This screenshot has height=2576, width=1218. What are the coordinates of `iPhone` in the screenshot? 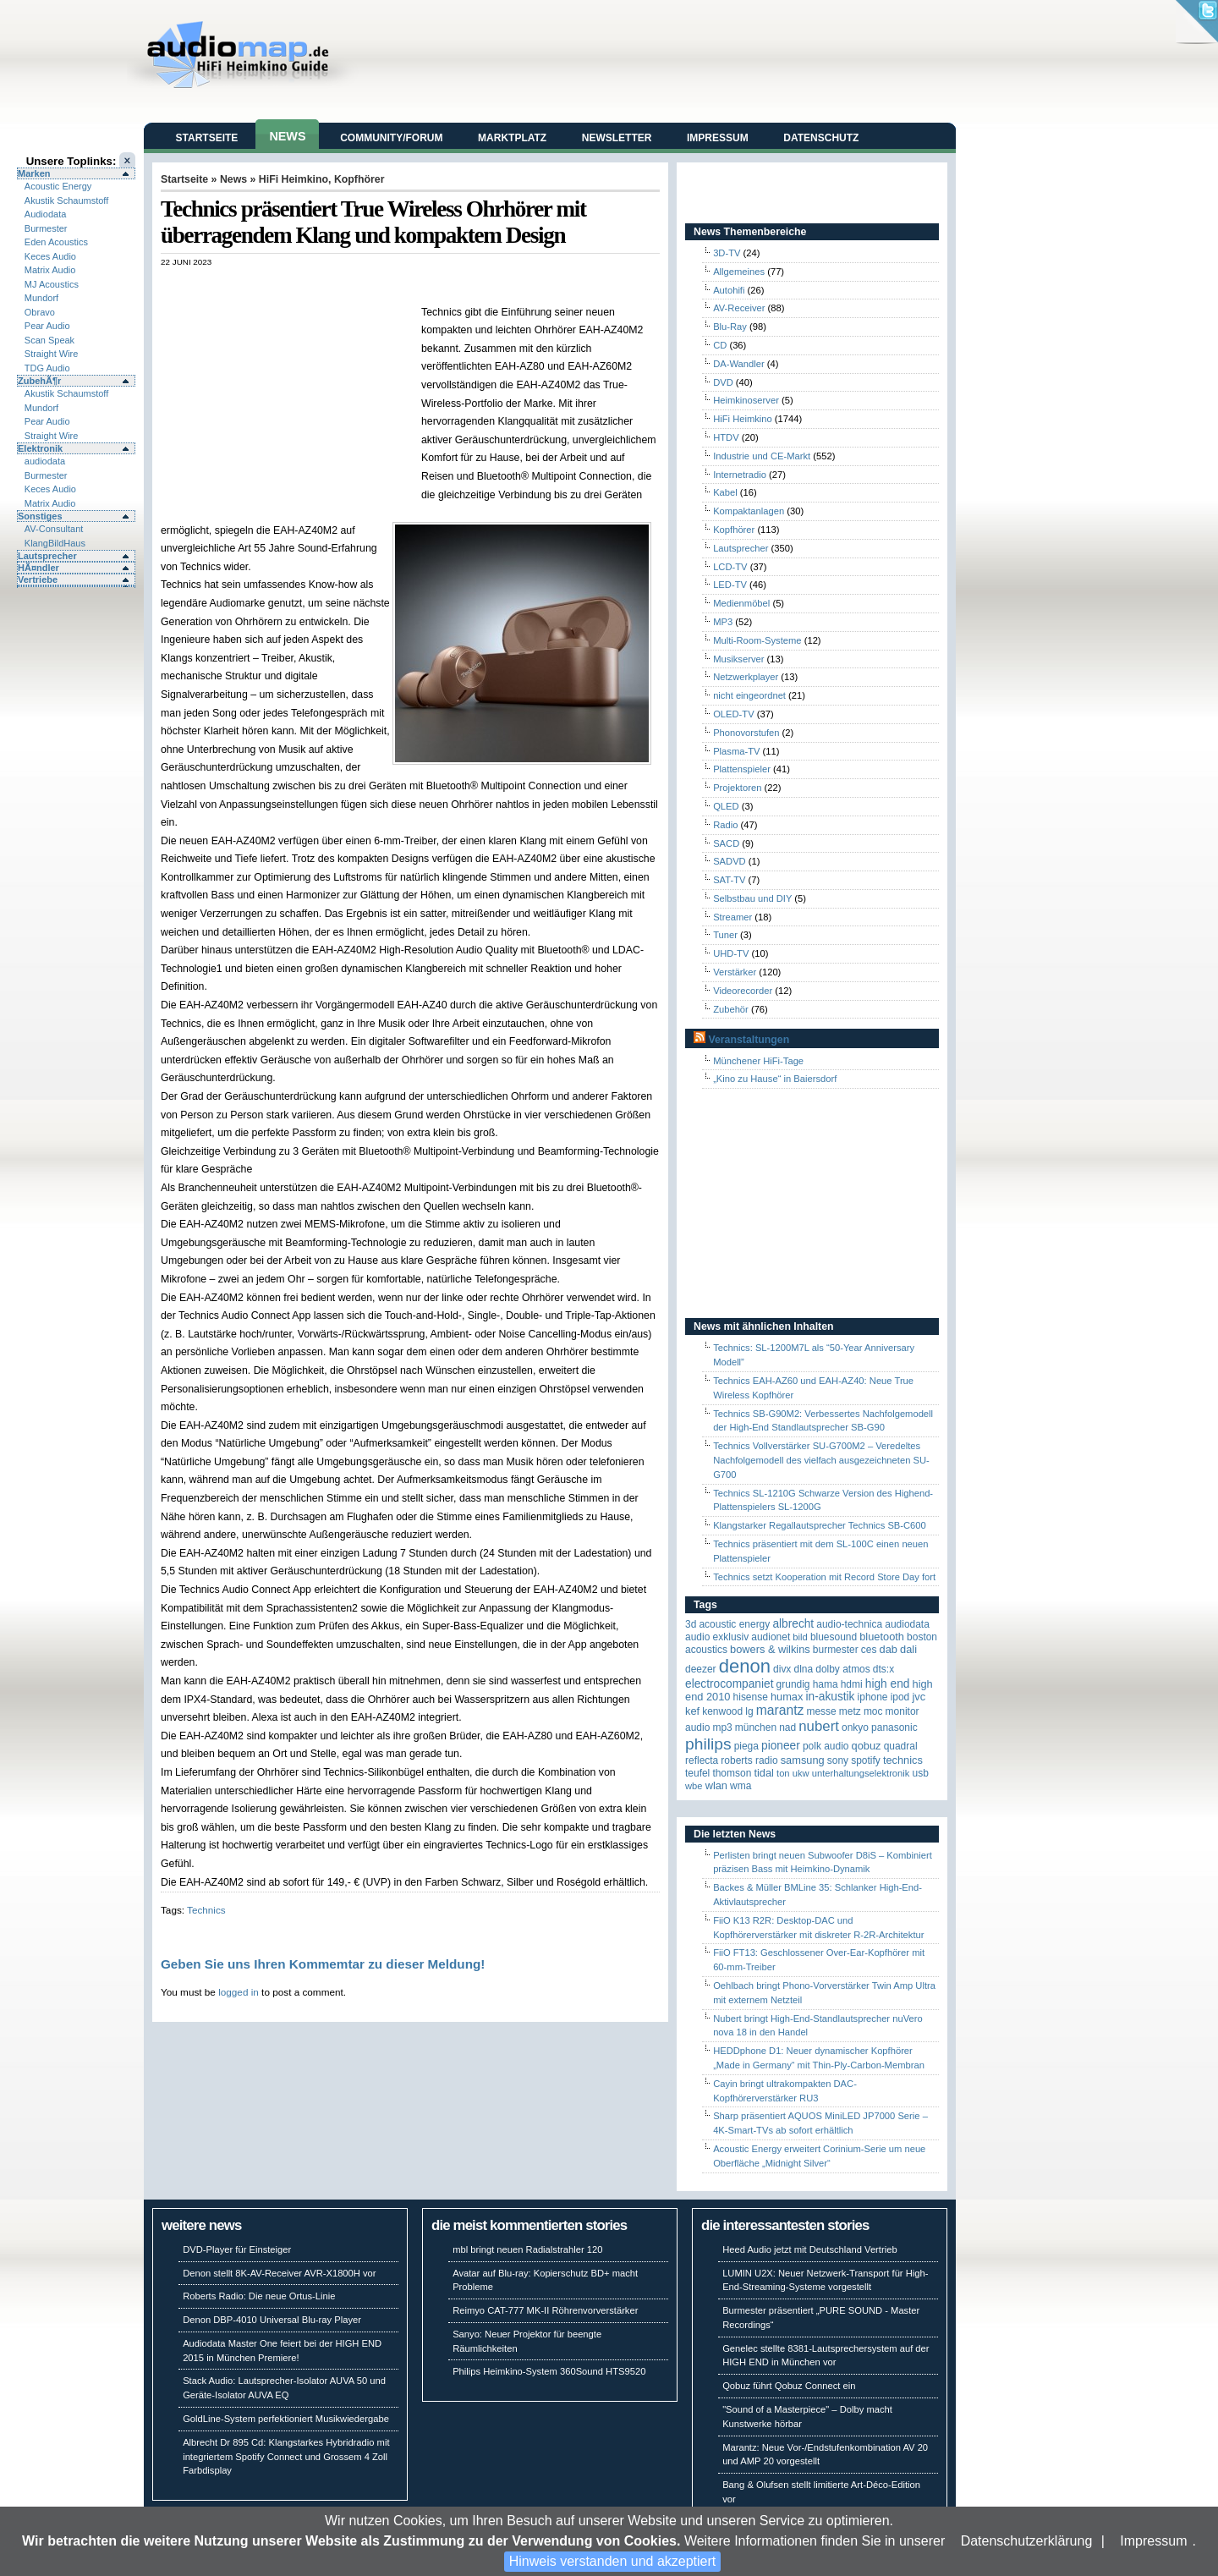 It's located at (873, 1697).